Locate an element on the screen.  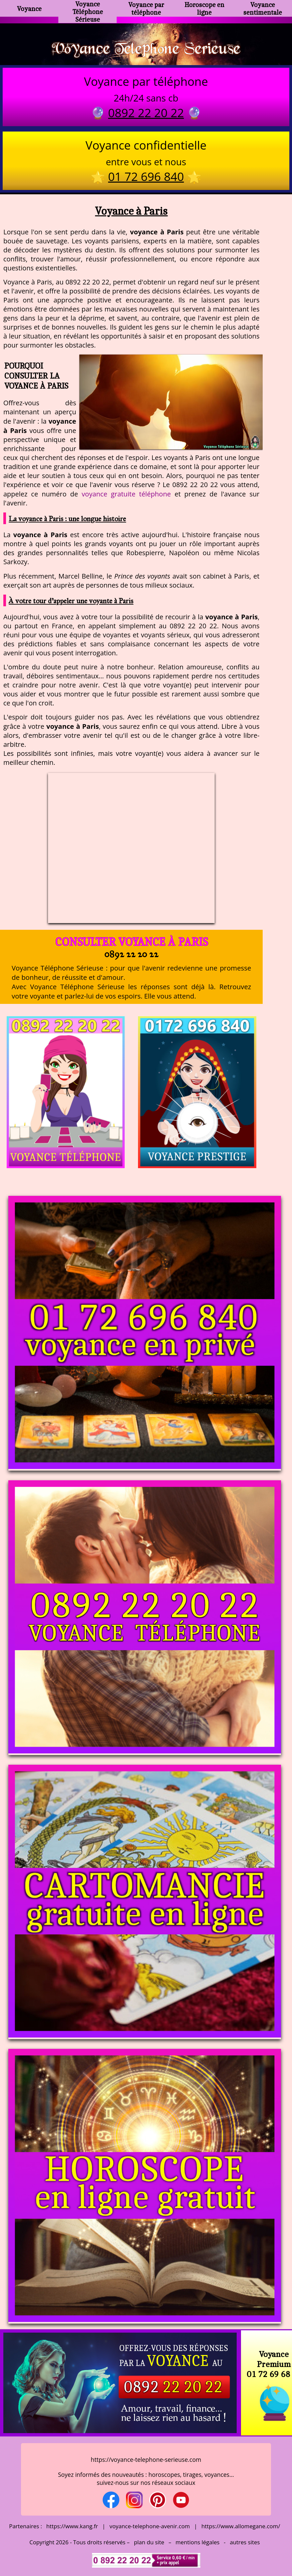
https://www.kang.fr is located at coordinates (72, 2526).